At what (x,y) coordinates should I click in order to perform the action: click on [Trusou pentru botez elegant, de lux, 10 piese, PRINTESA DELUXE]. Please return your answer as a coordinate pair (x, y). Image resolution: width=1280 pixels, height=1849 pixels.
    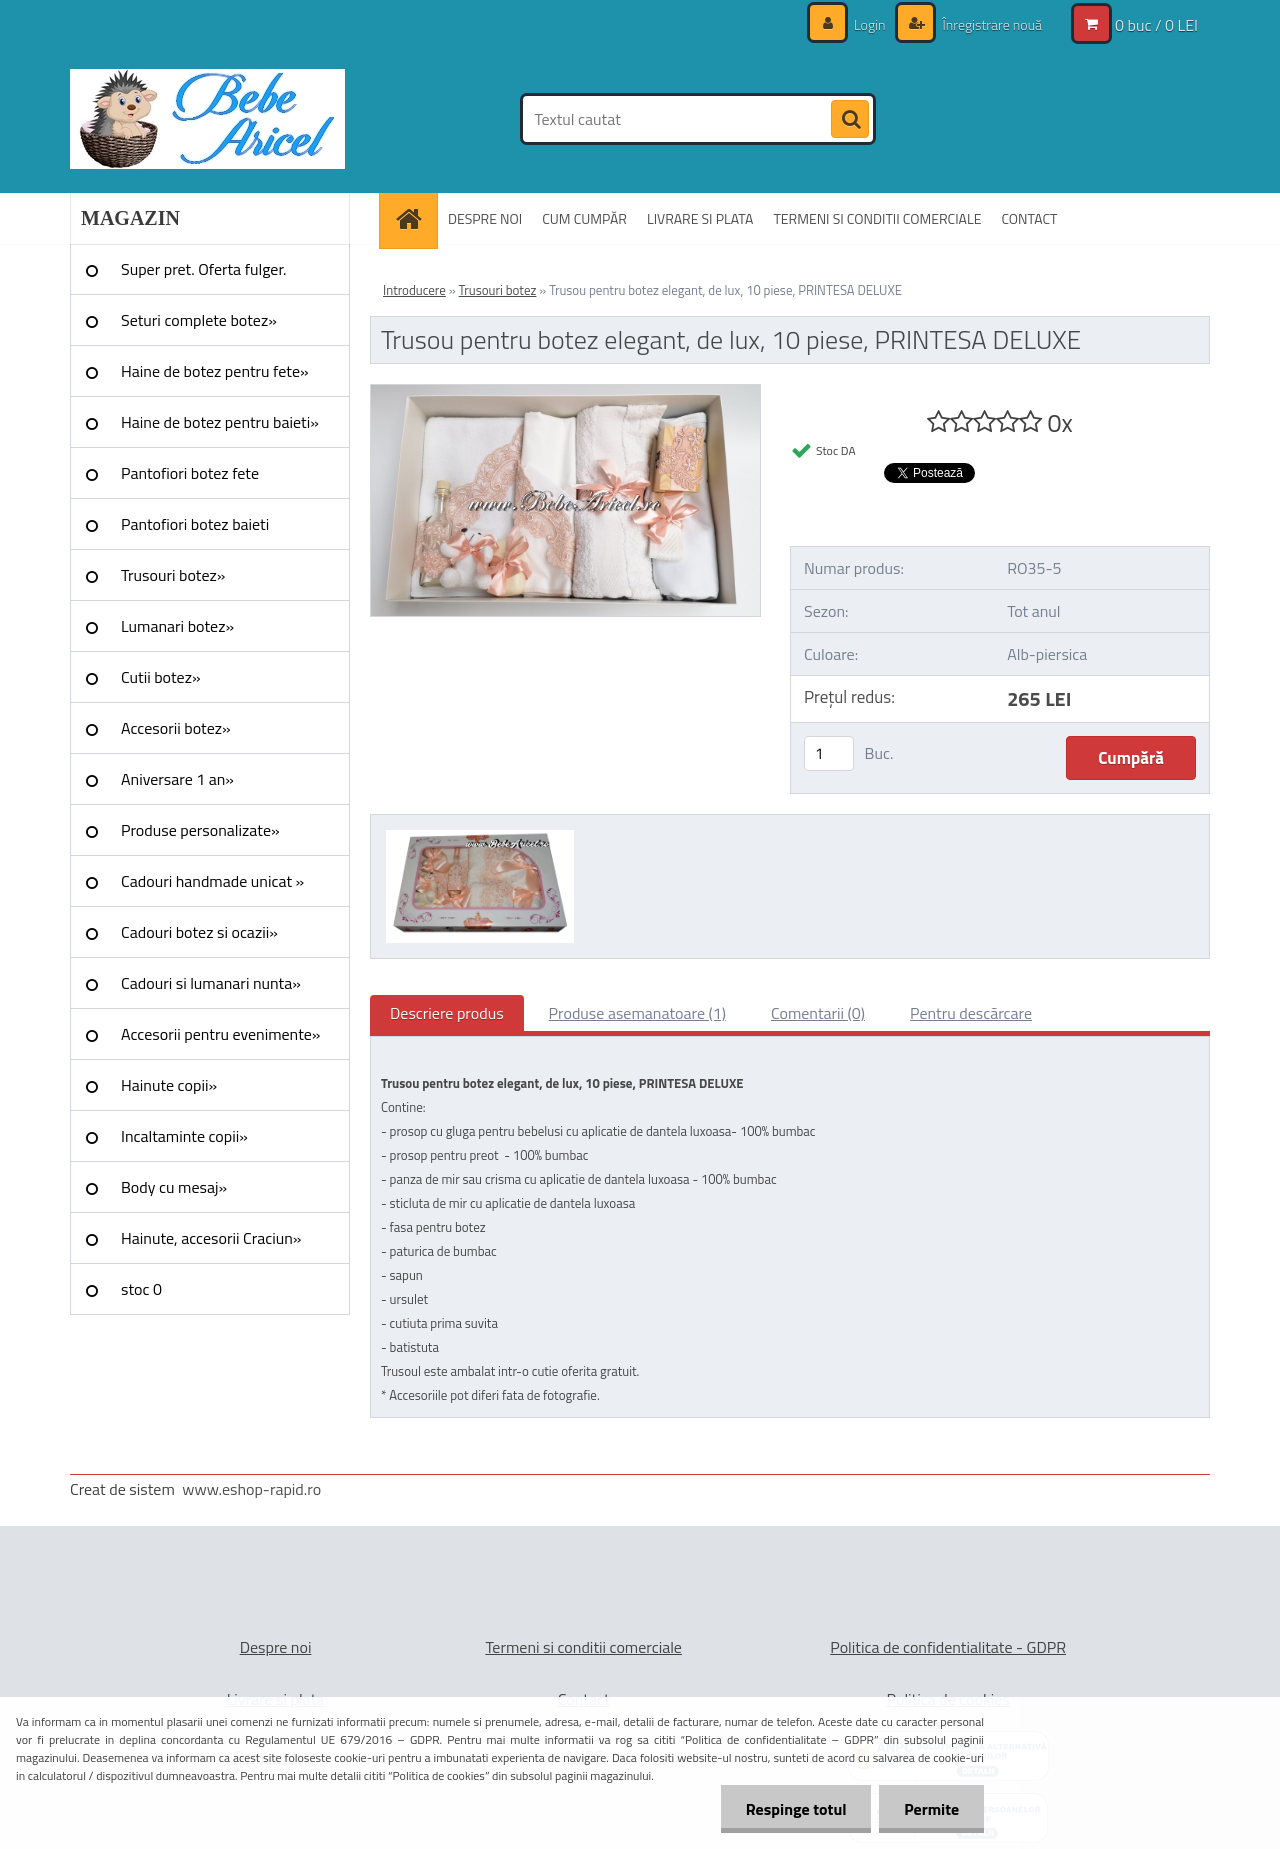
    Looking at the image, I should click on (565, 393).